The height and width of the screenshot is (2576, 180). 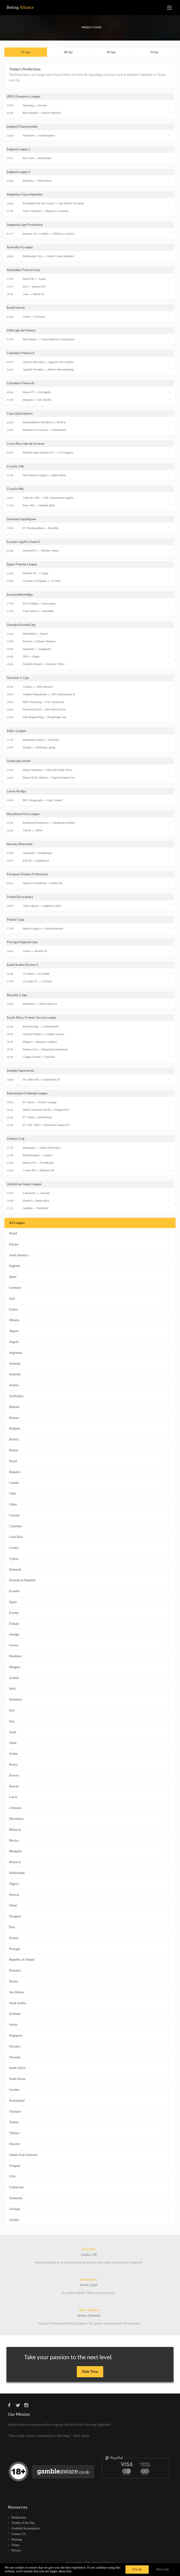 I want to click on Italy, so click(x=89, y=1303).